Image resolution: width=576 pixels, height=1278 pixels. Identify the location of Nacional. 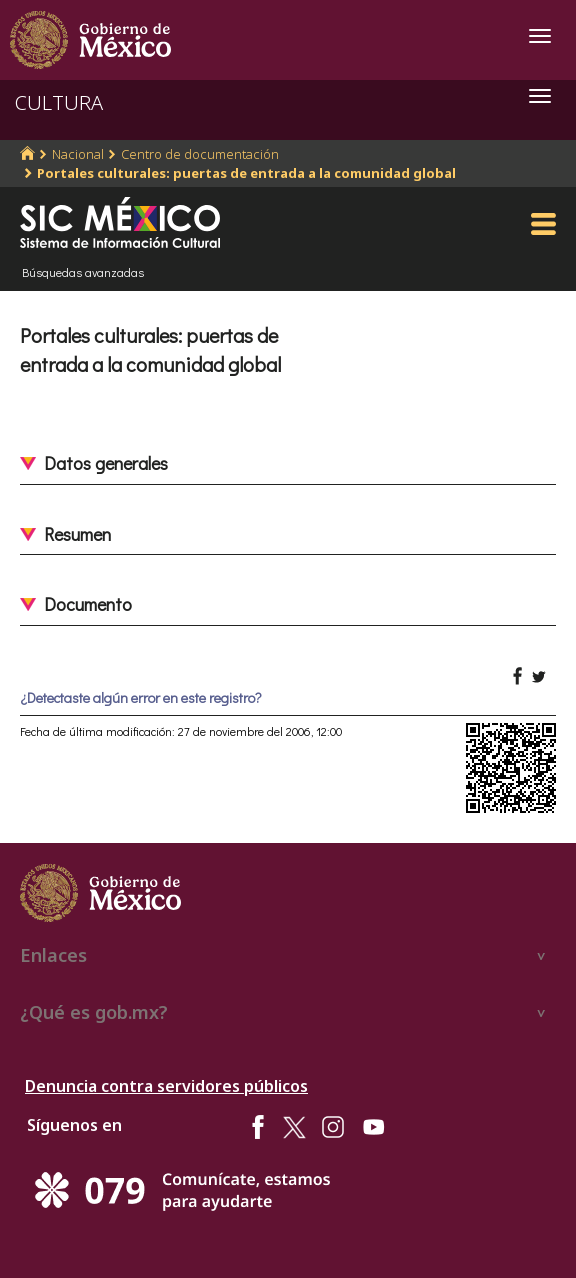
(78, 154).